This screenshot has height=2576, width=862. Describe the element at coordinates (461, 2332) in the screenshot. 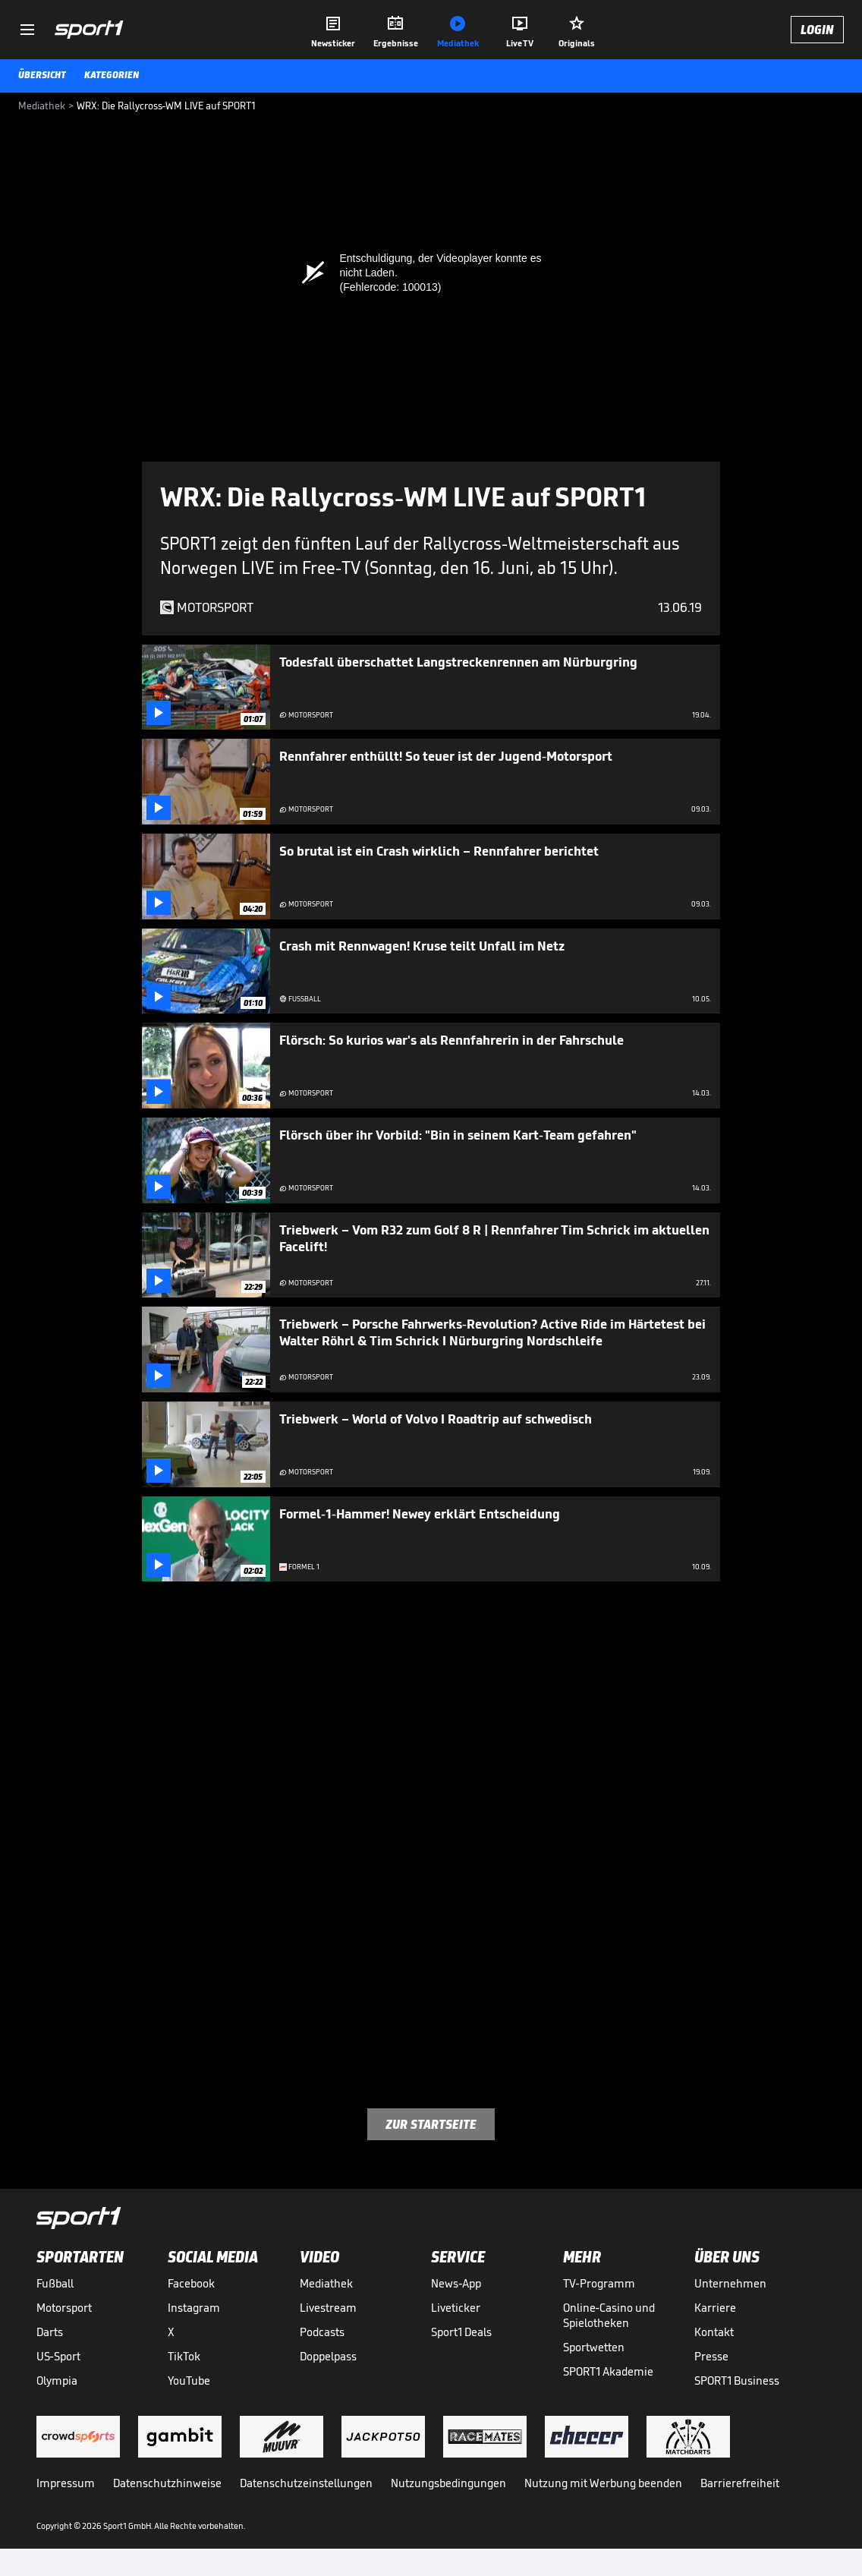

I see `Sport1 Deals` at that location.